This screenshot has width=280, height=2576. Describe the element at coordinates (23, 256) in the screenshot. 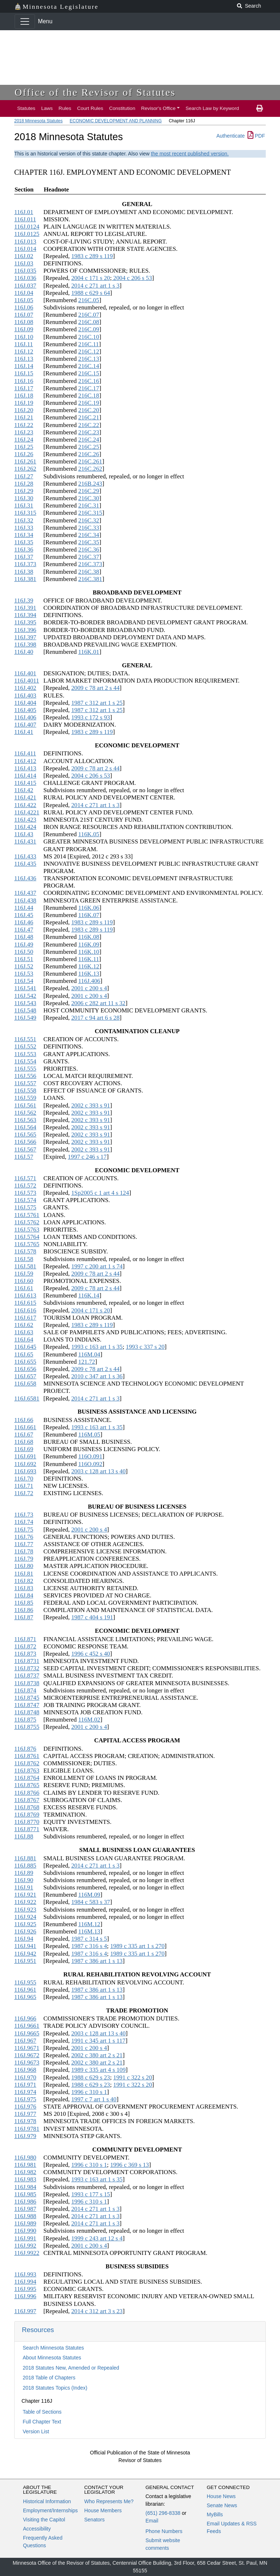

I see `116J.02` at that location.